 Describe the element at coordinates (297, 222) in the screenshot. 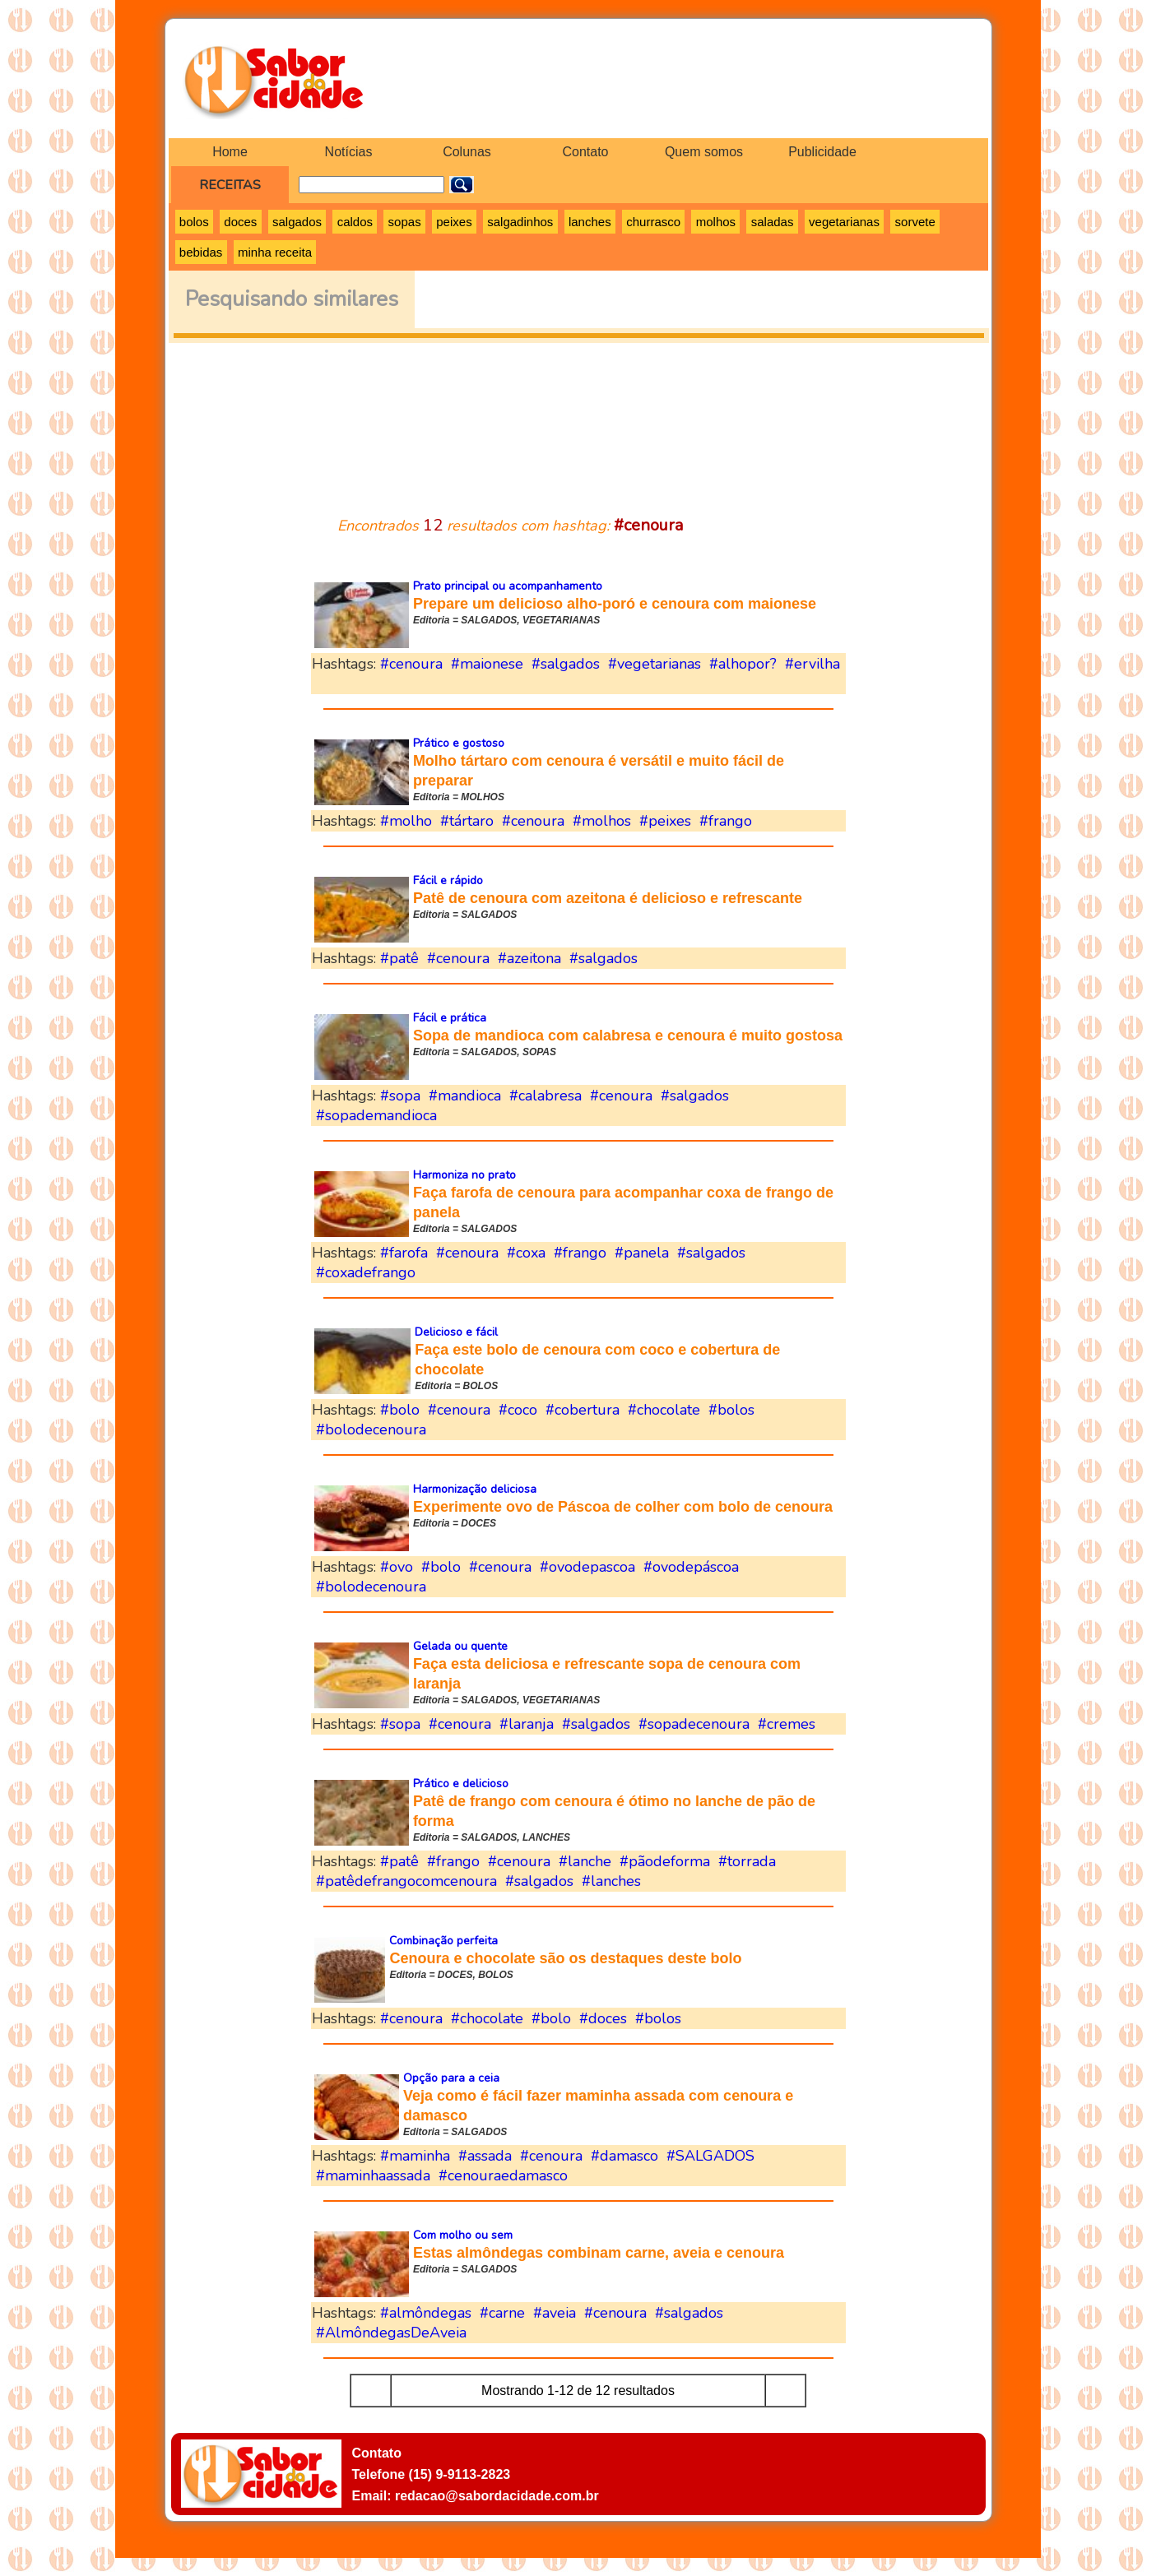

I see `salgados` at that location.